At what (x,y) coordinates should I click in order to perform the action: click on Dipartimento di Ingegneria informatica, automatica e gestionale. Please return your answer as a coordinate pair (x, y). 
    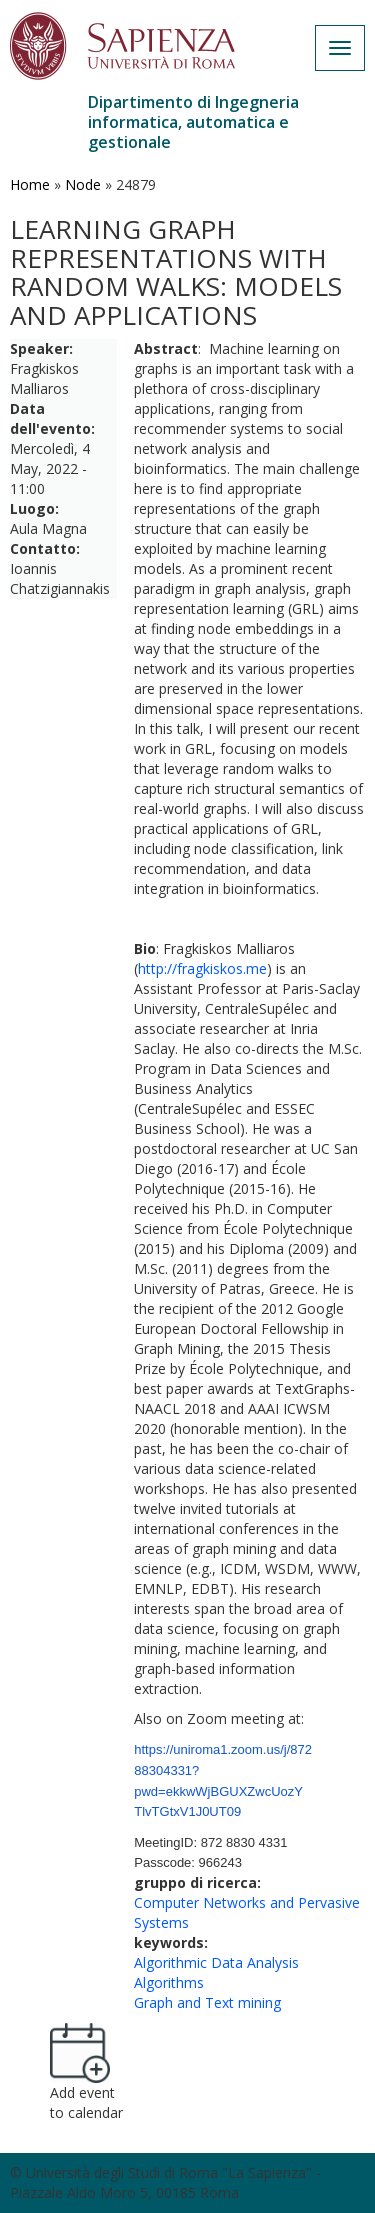
    Looking at the image, I should click on (193, 122).